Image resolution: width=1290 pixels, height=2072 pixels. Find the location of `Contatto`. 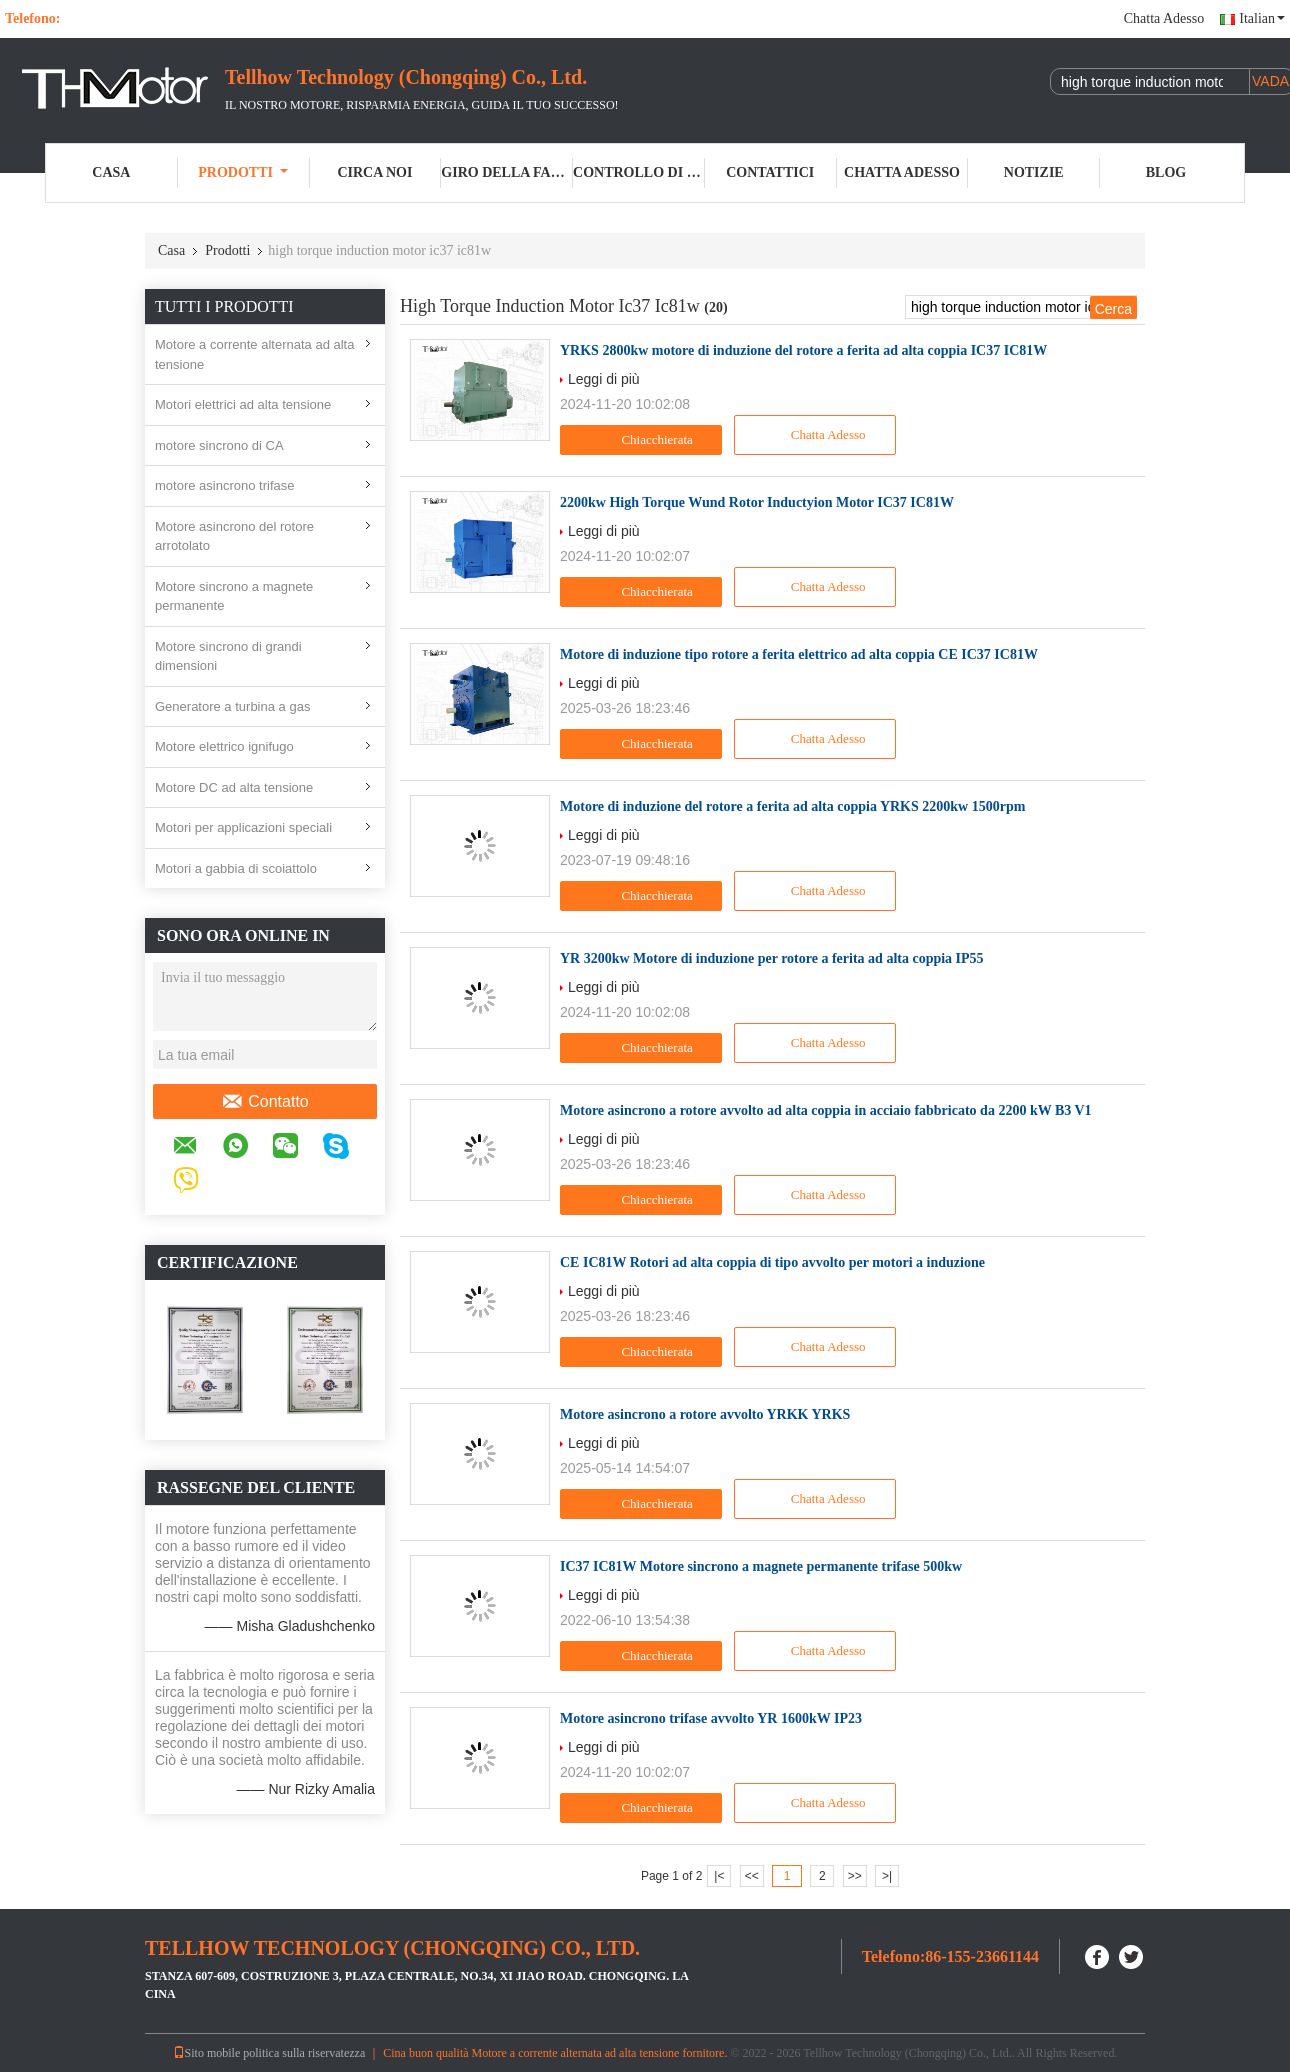

Contatto is located at coordinates (264, 1102).